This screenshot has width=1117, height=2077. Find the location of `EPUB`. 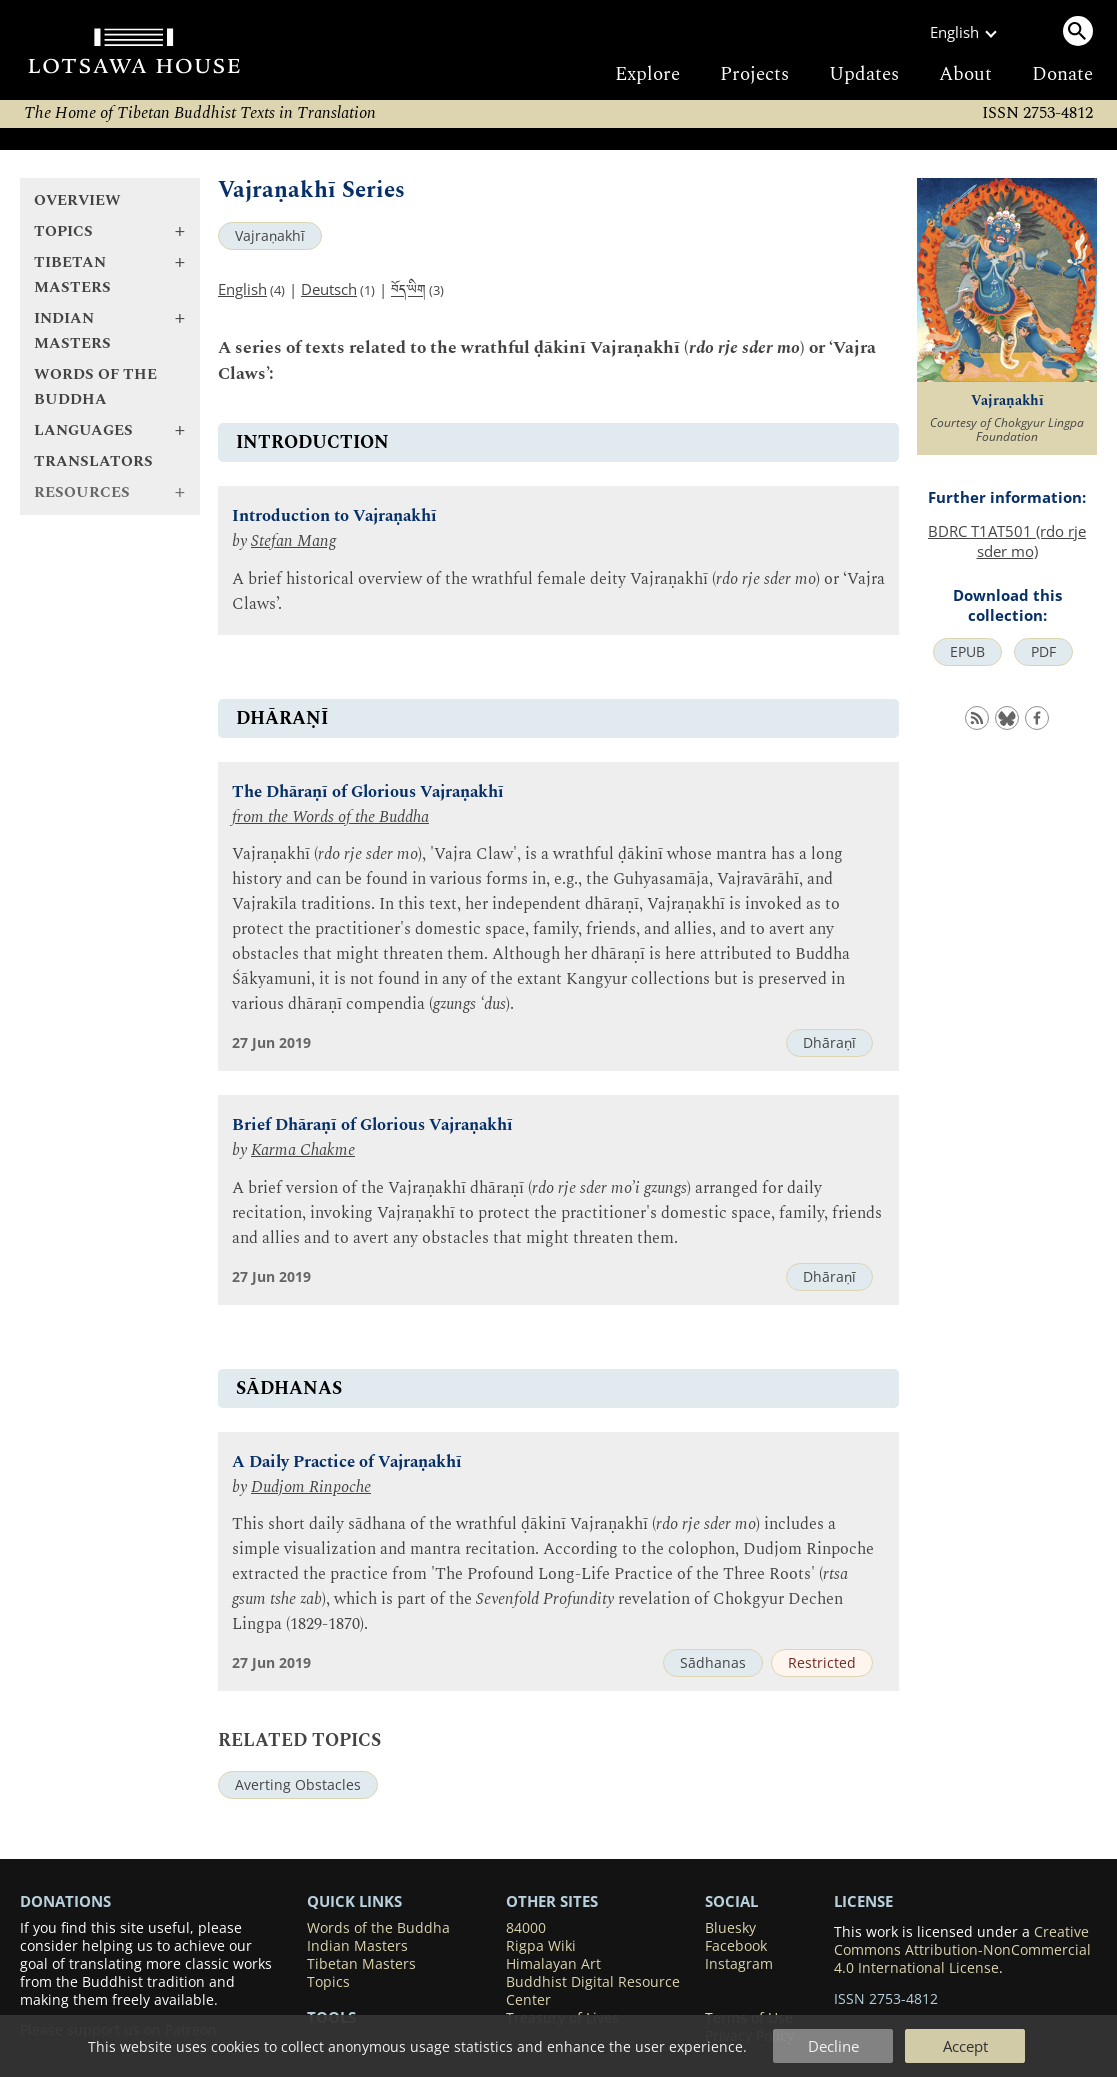

EPUB is located at coordinates (967, 652).